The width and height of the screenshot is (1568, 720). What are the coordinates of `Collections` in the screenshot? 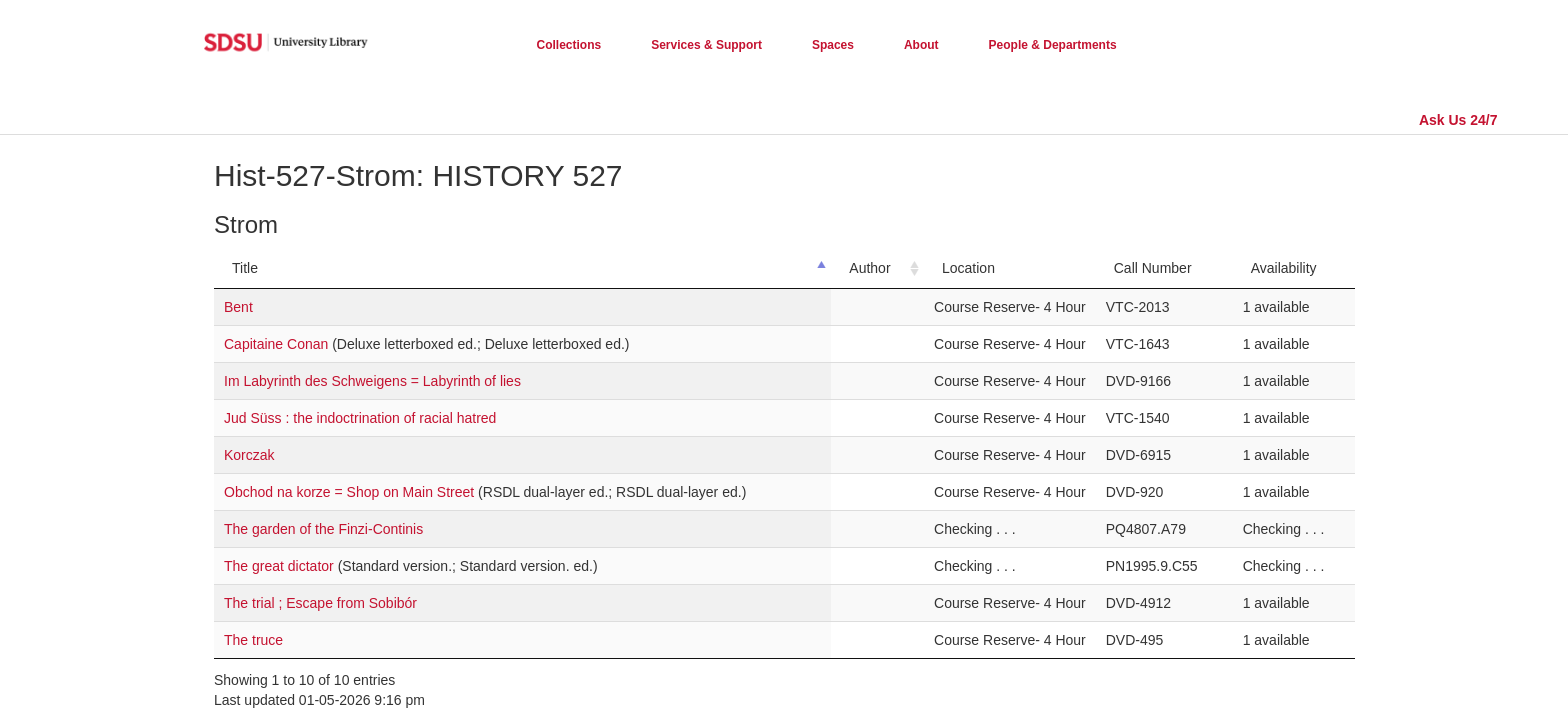 It's located at (569, 45).